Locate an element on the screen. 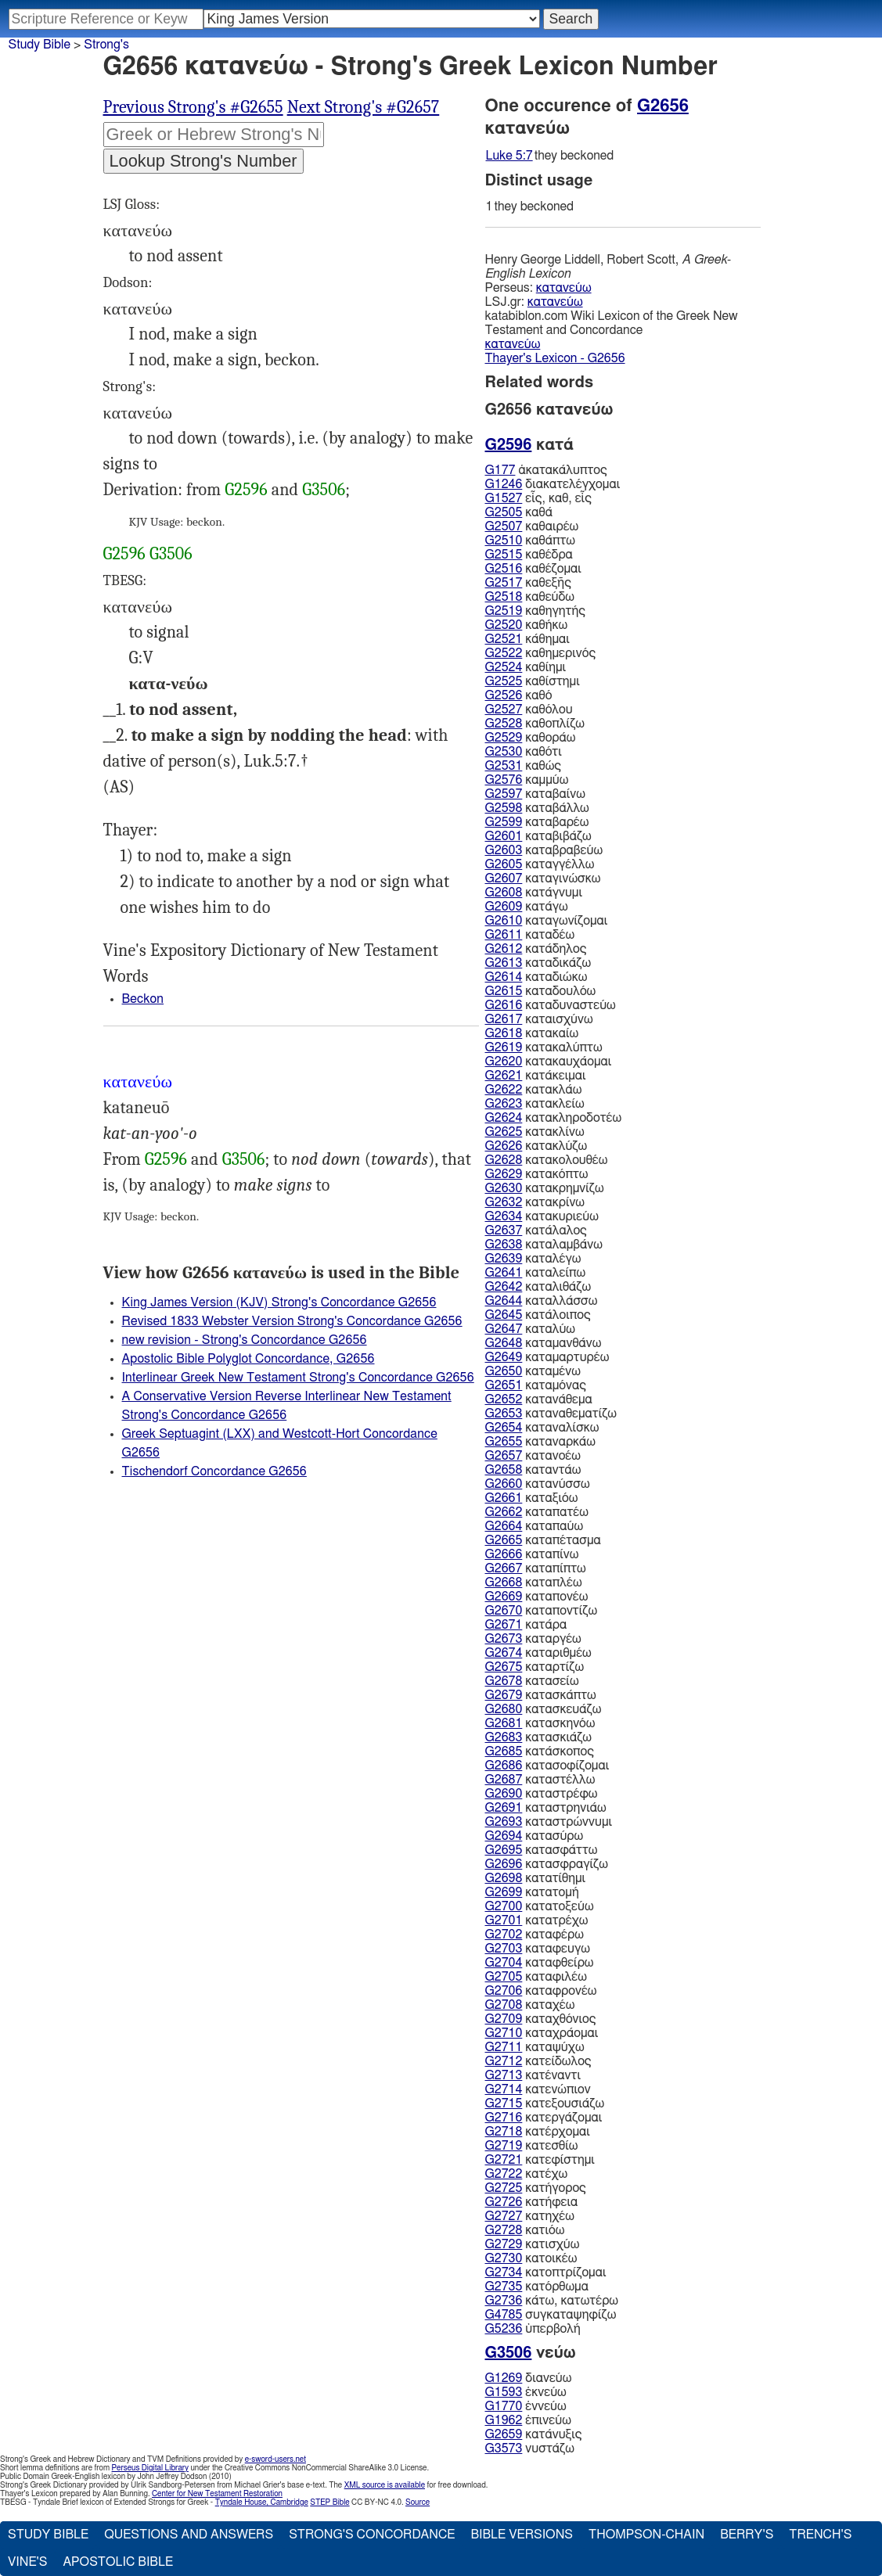 The height and width of the screenshot is (2576, 882). καθοπλίζω is located at coordinates (535, 723).